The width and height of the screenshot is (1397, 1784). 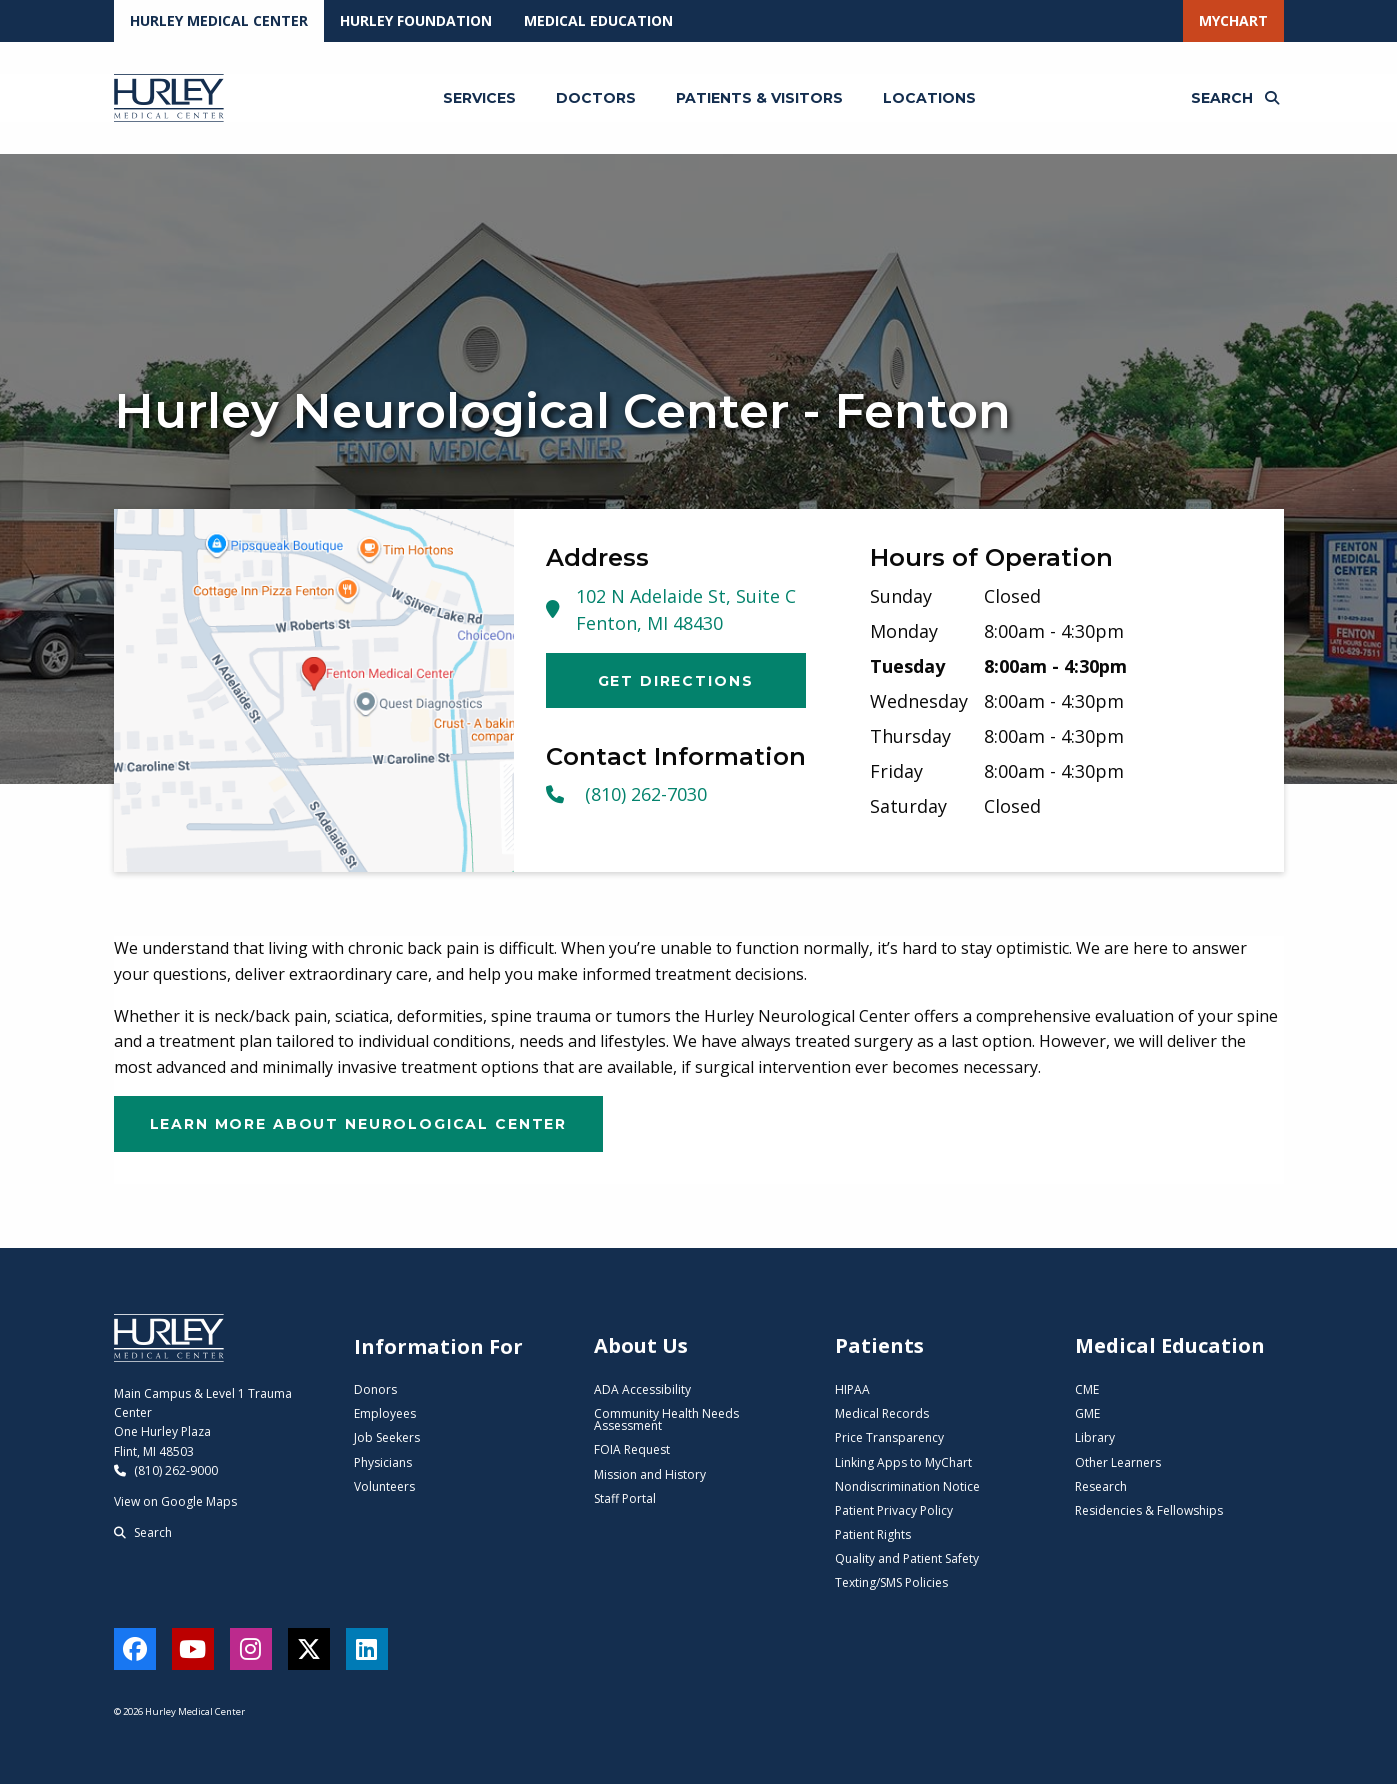 What do you see at coordinates (891, 1582) in the screenshot?
I see `Texting/SMS Policies` at bounding box center [891, 1582].